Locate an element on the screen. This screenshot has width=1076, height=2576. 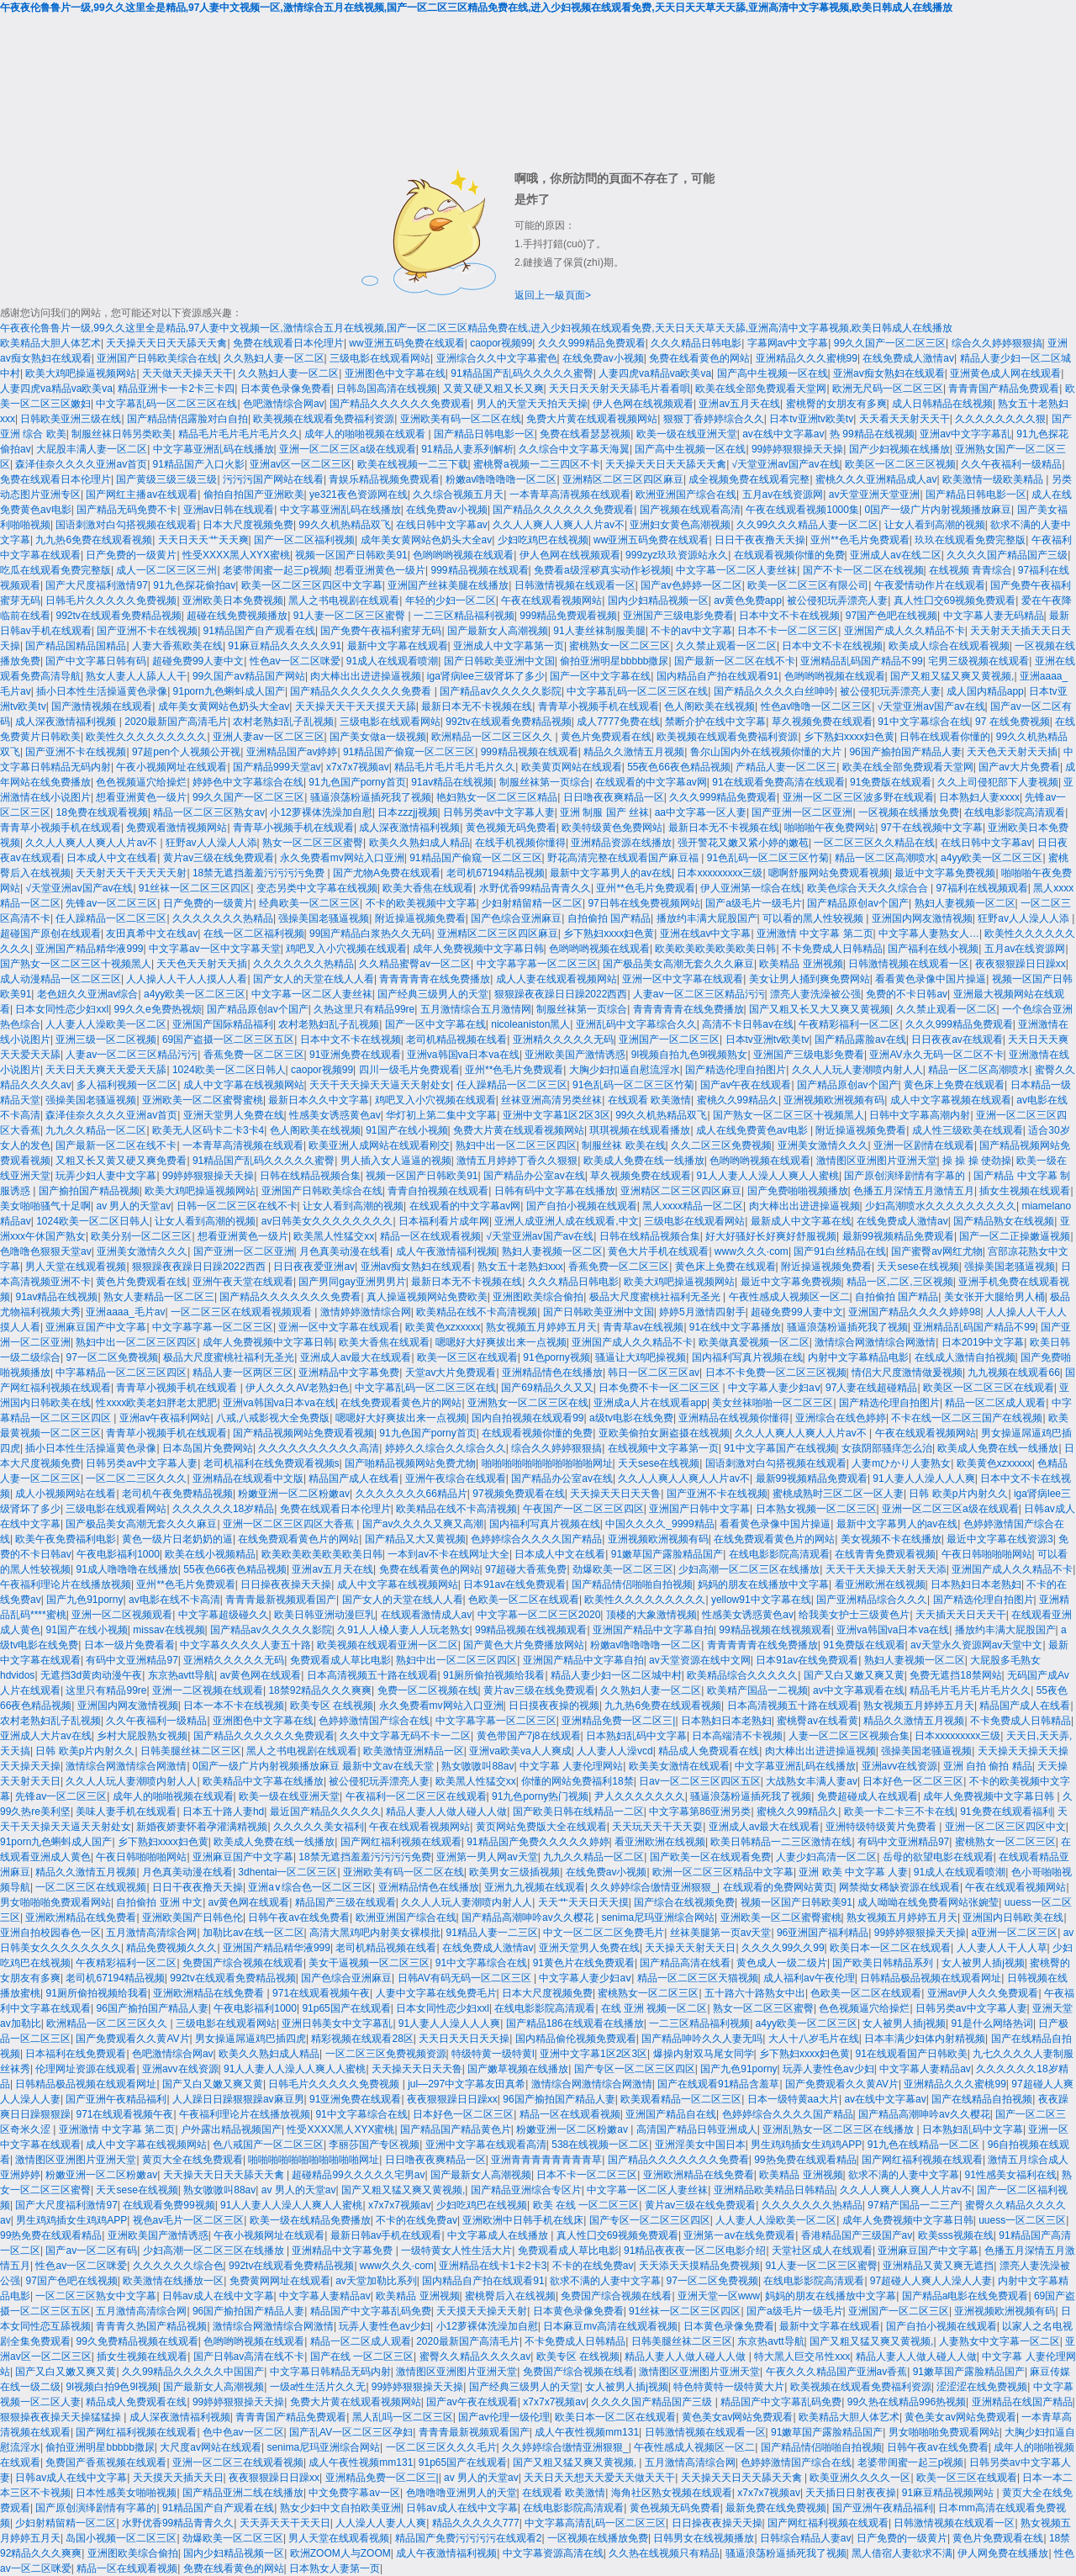
艳妇熟女一区二区三区精品 is located at coordinates (496, 797).